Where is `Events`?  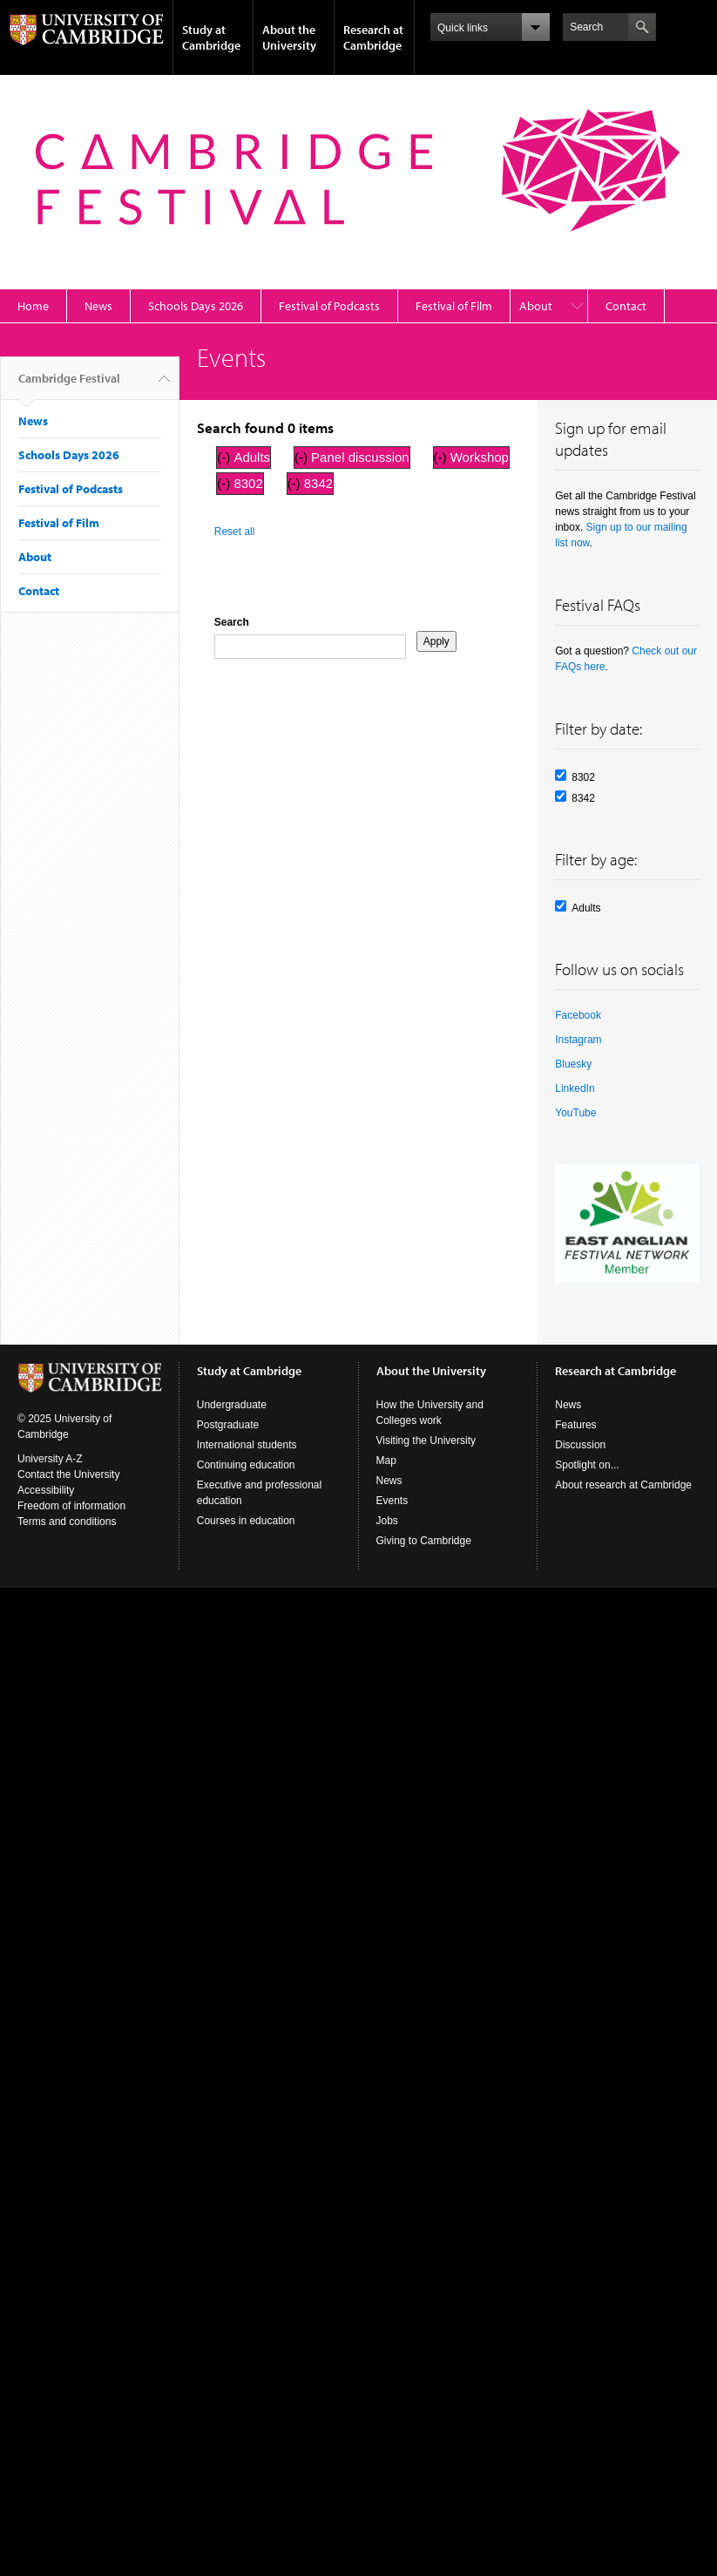 Events is located at coordinates (392, 1501).